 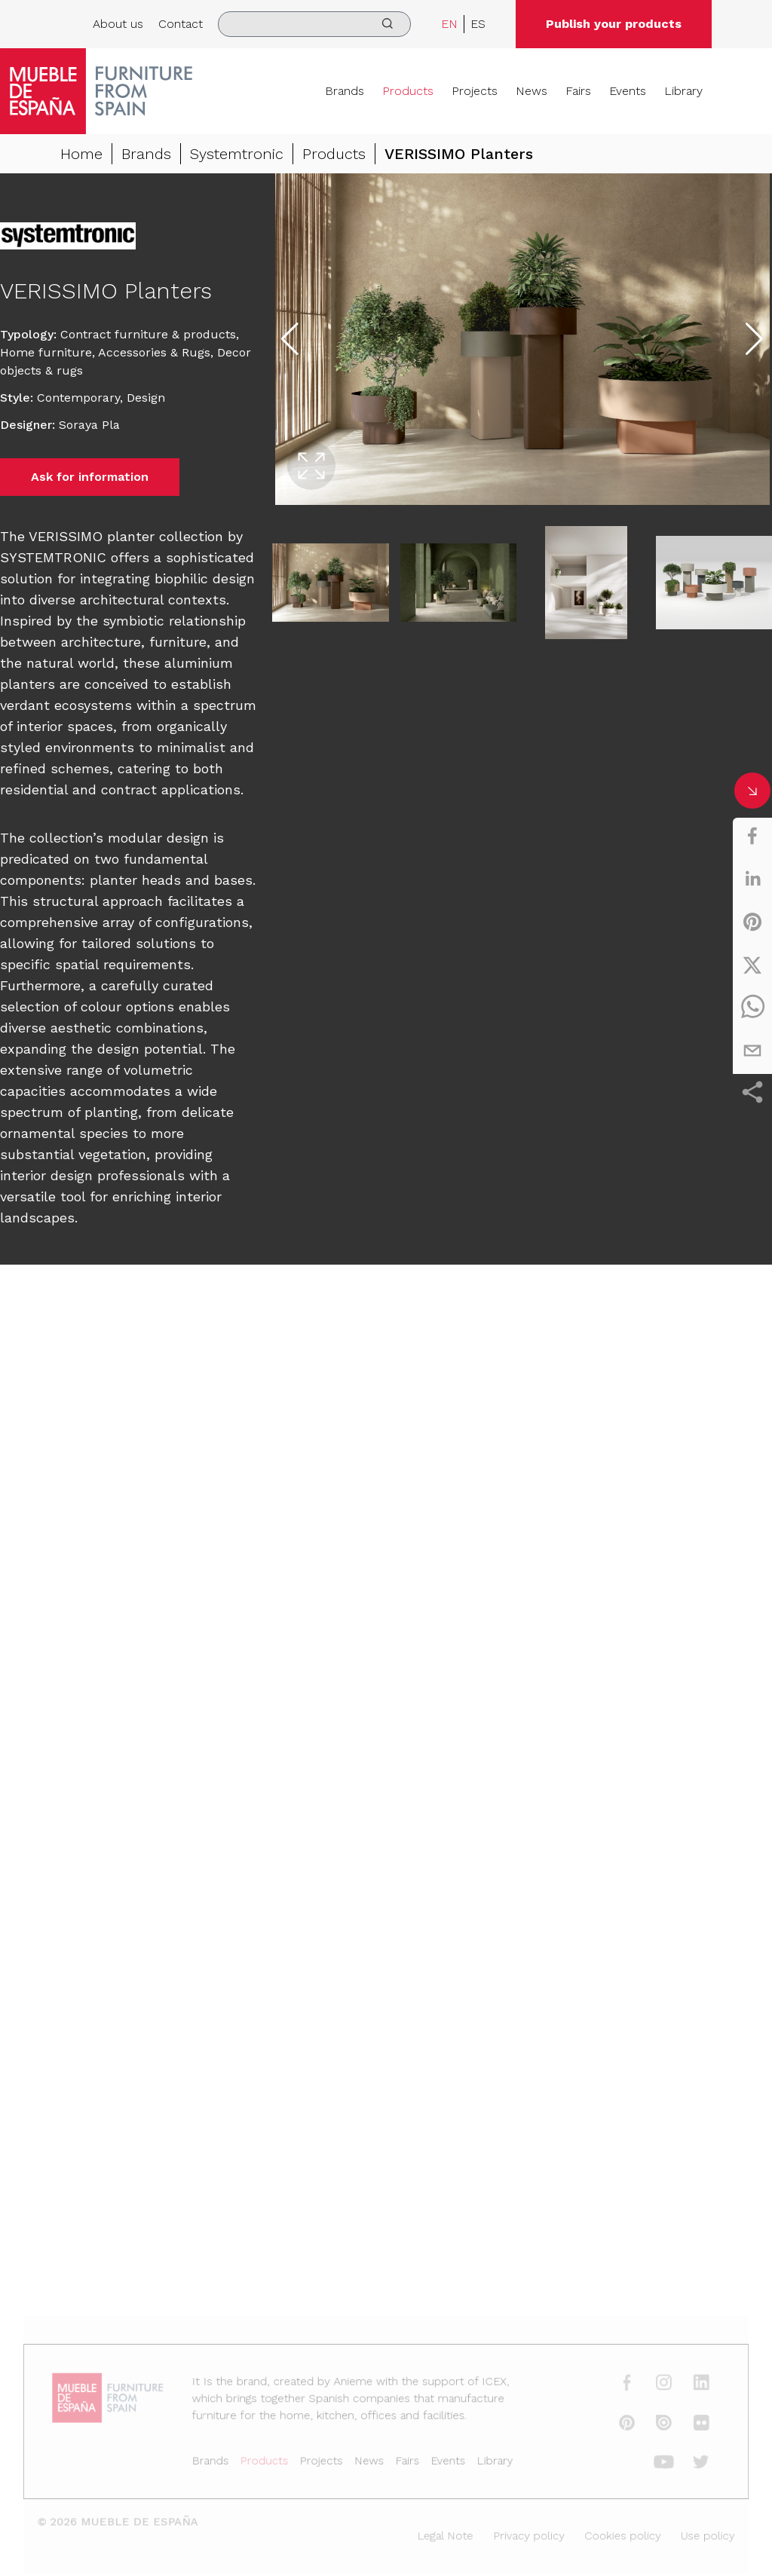 I want to click on About us, so click(x=118, y=24).